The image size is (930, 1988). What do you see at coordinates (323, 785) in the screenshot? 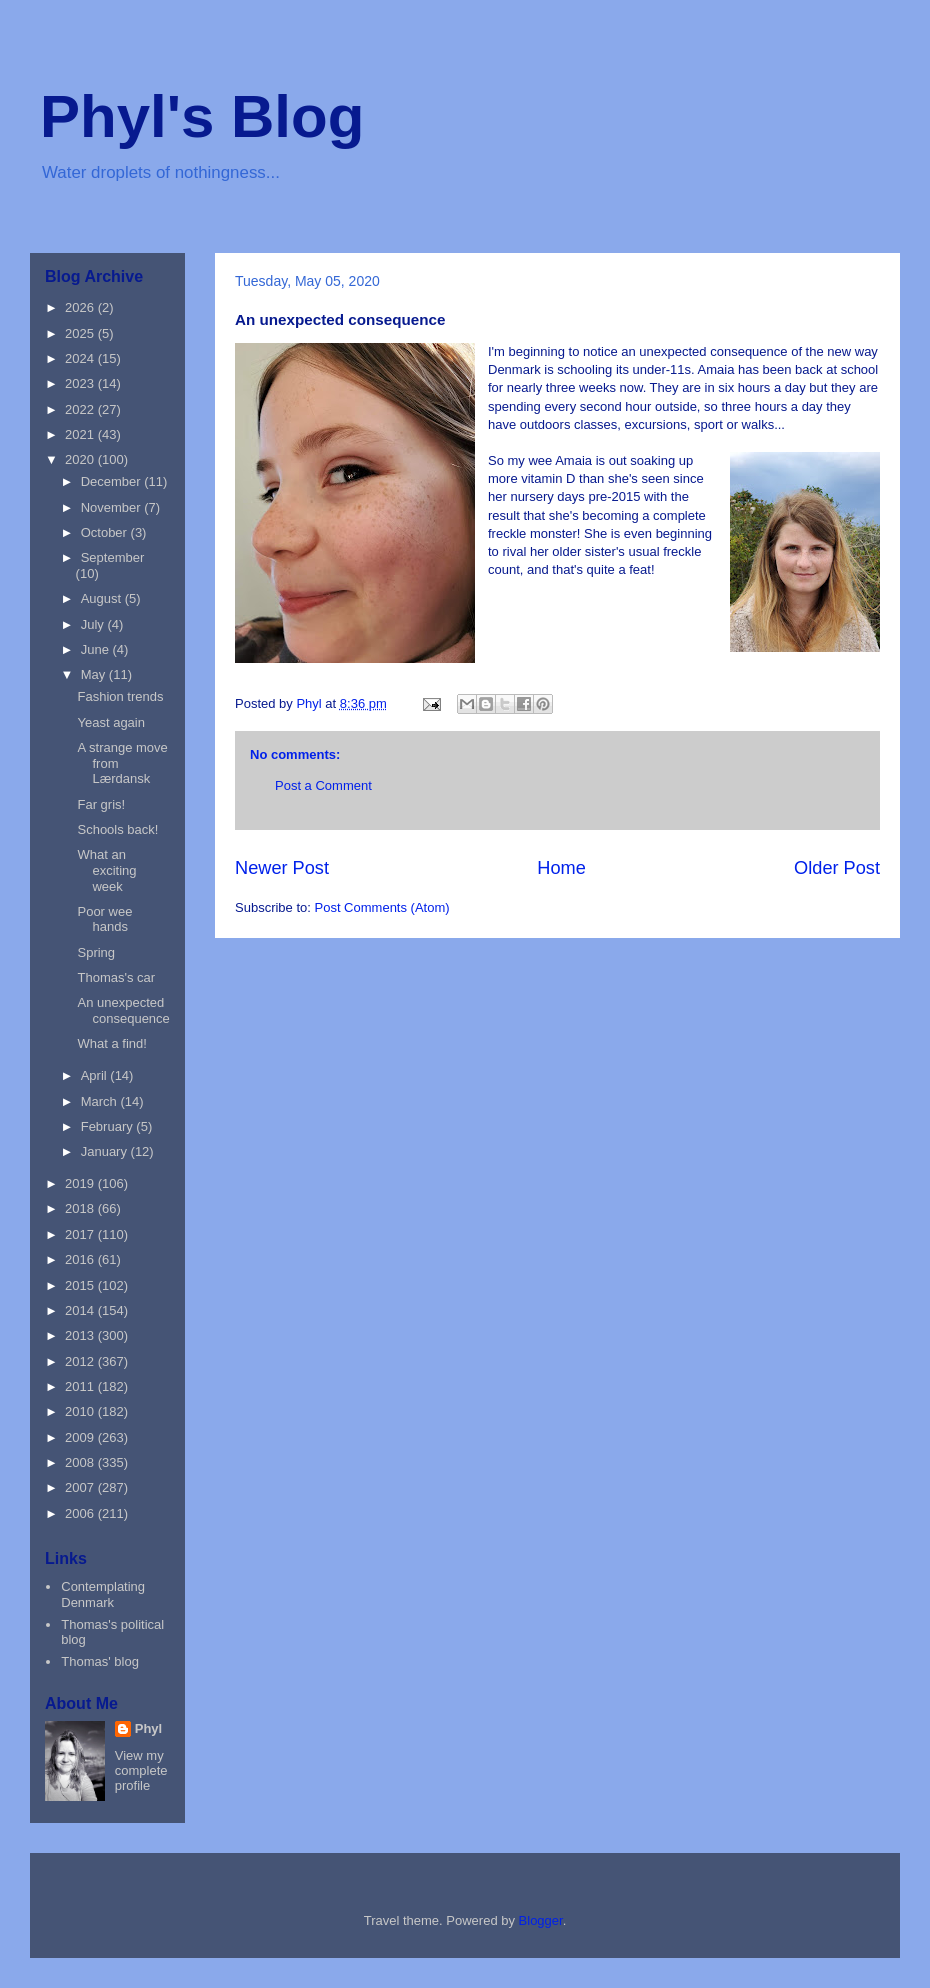
I see `Post a Comment` at bounding box center [323, 785].